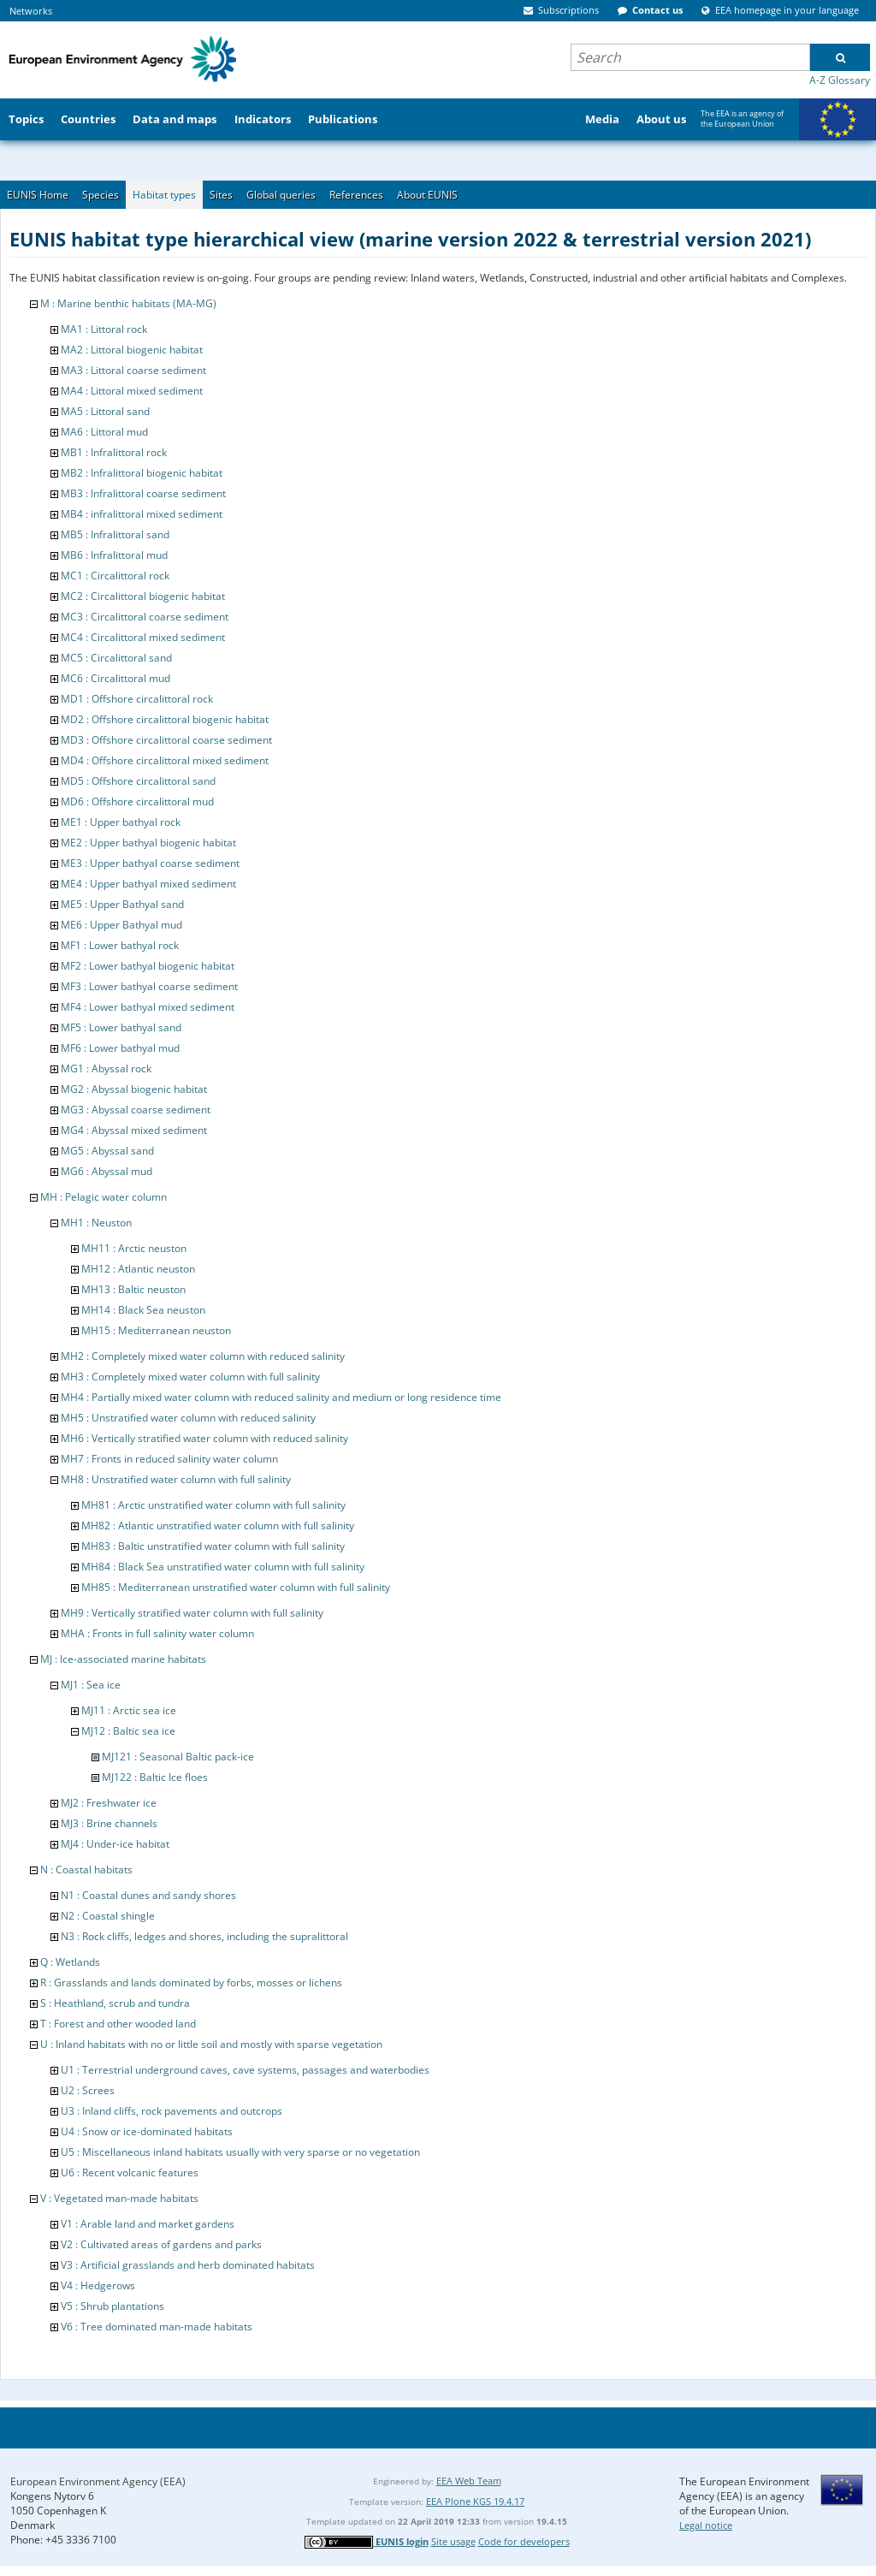 This screenshot has width=876, height=2576. What do you see at coordinates (156, 1330) in the screenshot?
I see `MH15 : Mediterranean neuston` at bounding box center [156, 1330].